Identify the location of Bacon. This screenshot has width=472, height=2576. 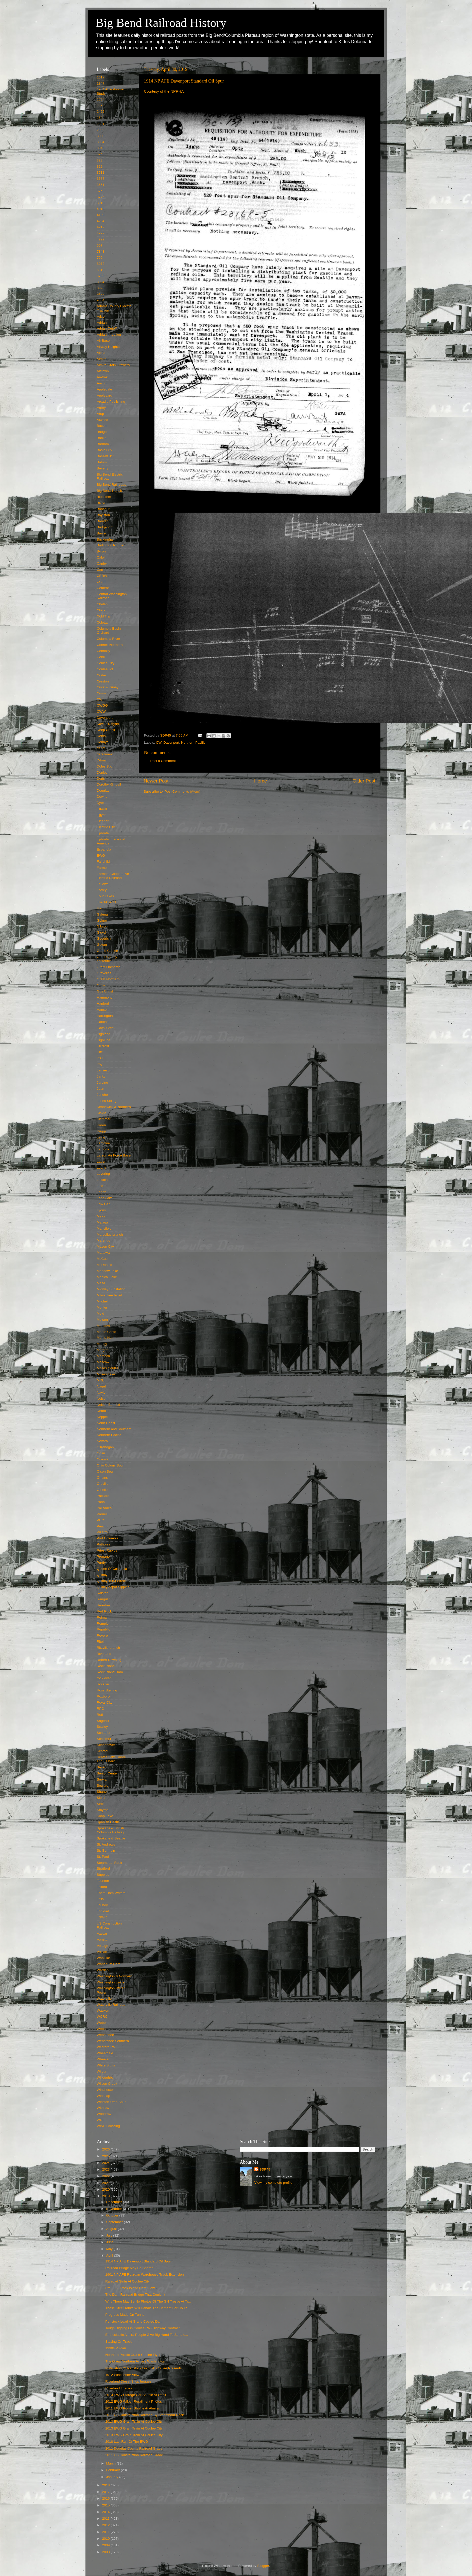
(102, 426).